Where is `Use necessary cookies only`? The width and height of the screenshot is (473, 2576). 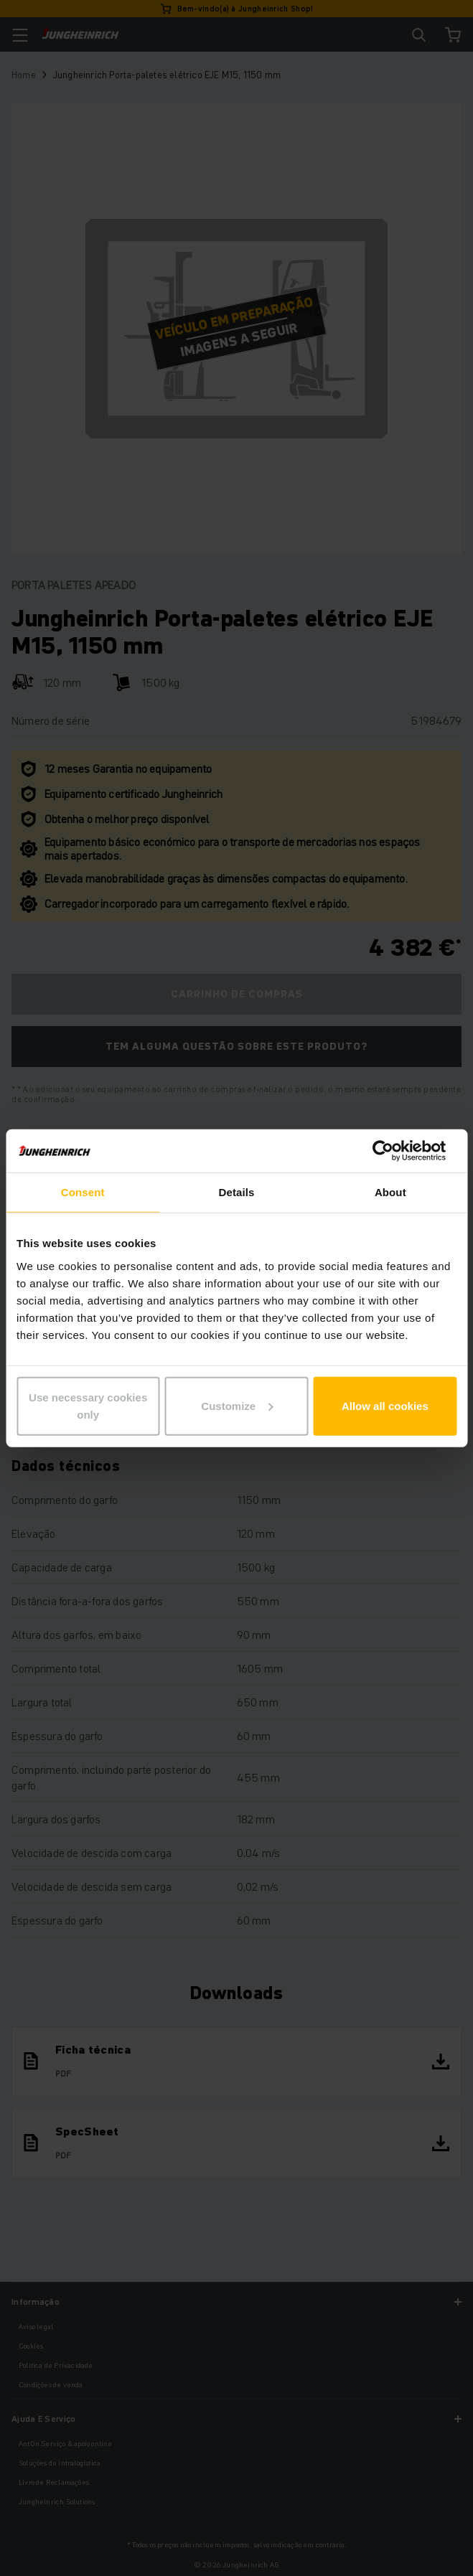 Use necessary cookies only is located at coordinates (88, 1405).